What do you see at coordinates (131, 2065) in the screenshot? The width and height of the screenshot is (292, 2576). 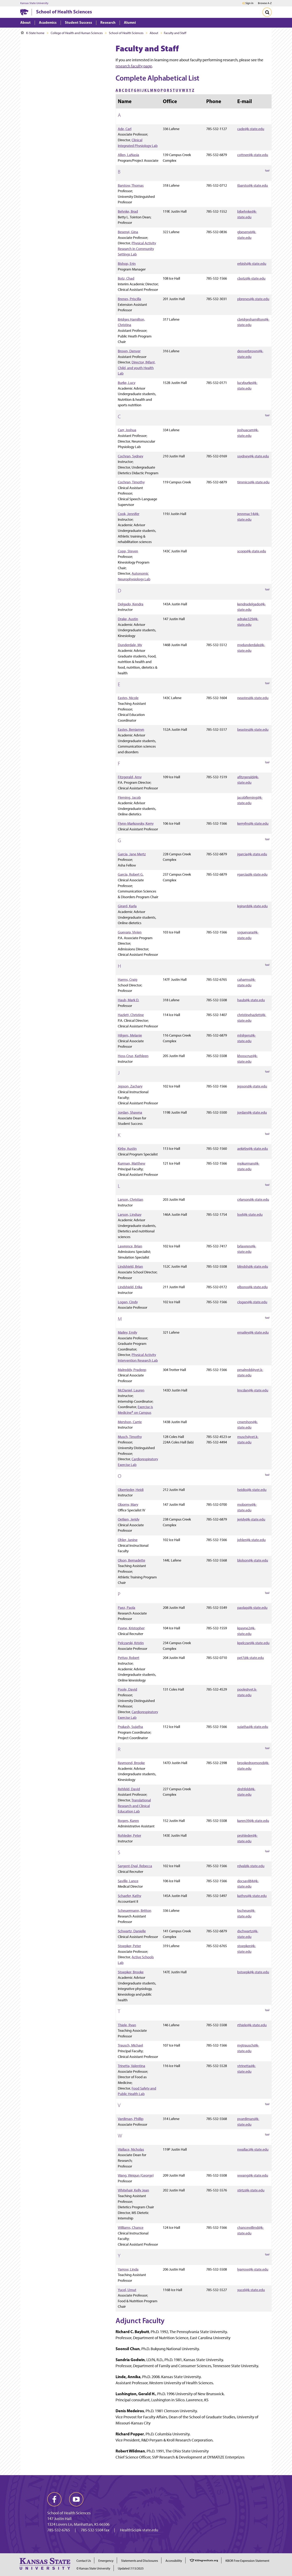 I see `Trinetta, Valentina` at bounding box center [131, 2065].